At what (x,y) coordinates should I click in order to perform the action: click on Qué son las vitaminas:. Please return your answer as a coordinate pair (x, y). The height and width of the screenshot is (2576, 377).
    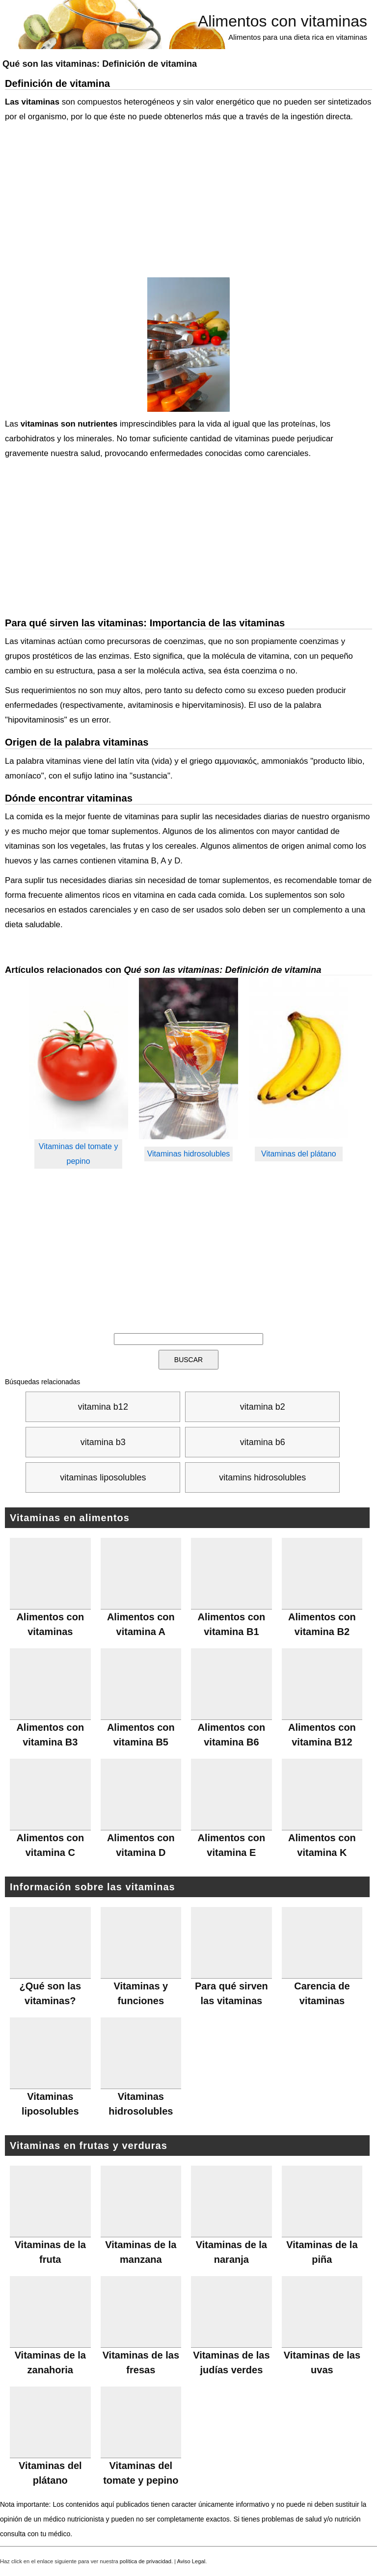
    Looking at the image, I should click on (99, 64).